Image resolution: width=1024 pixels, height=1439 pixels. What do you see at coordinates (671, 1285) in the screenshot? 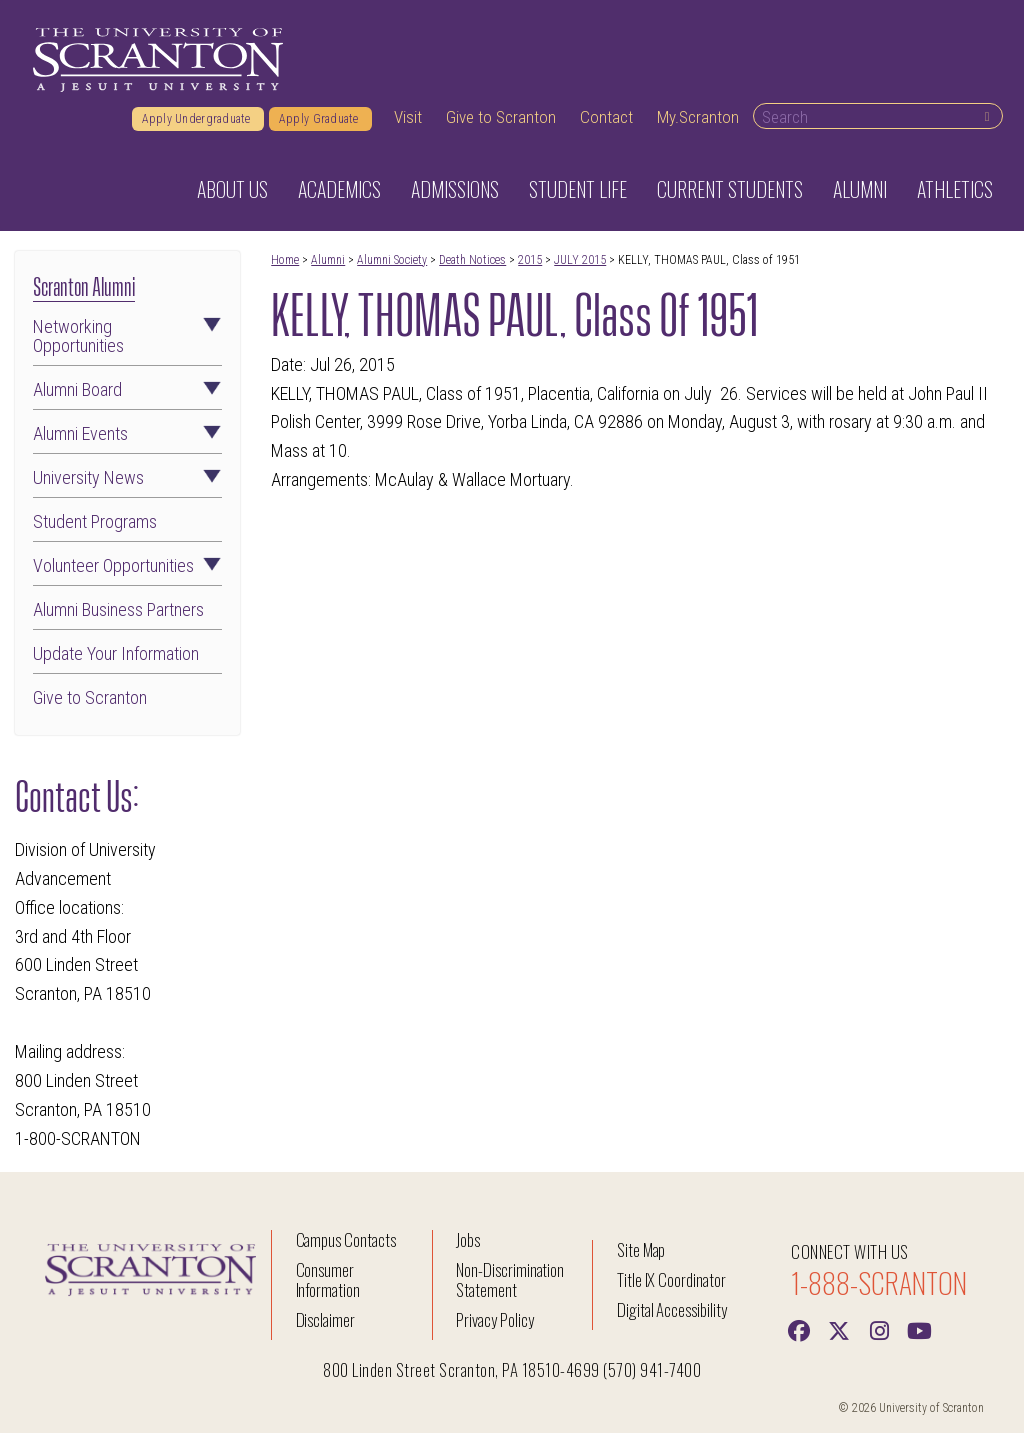
I see `Title IX Coordinator` at bounding box center [671, 1285].